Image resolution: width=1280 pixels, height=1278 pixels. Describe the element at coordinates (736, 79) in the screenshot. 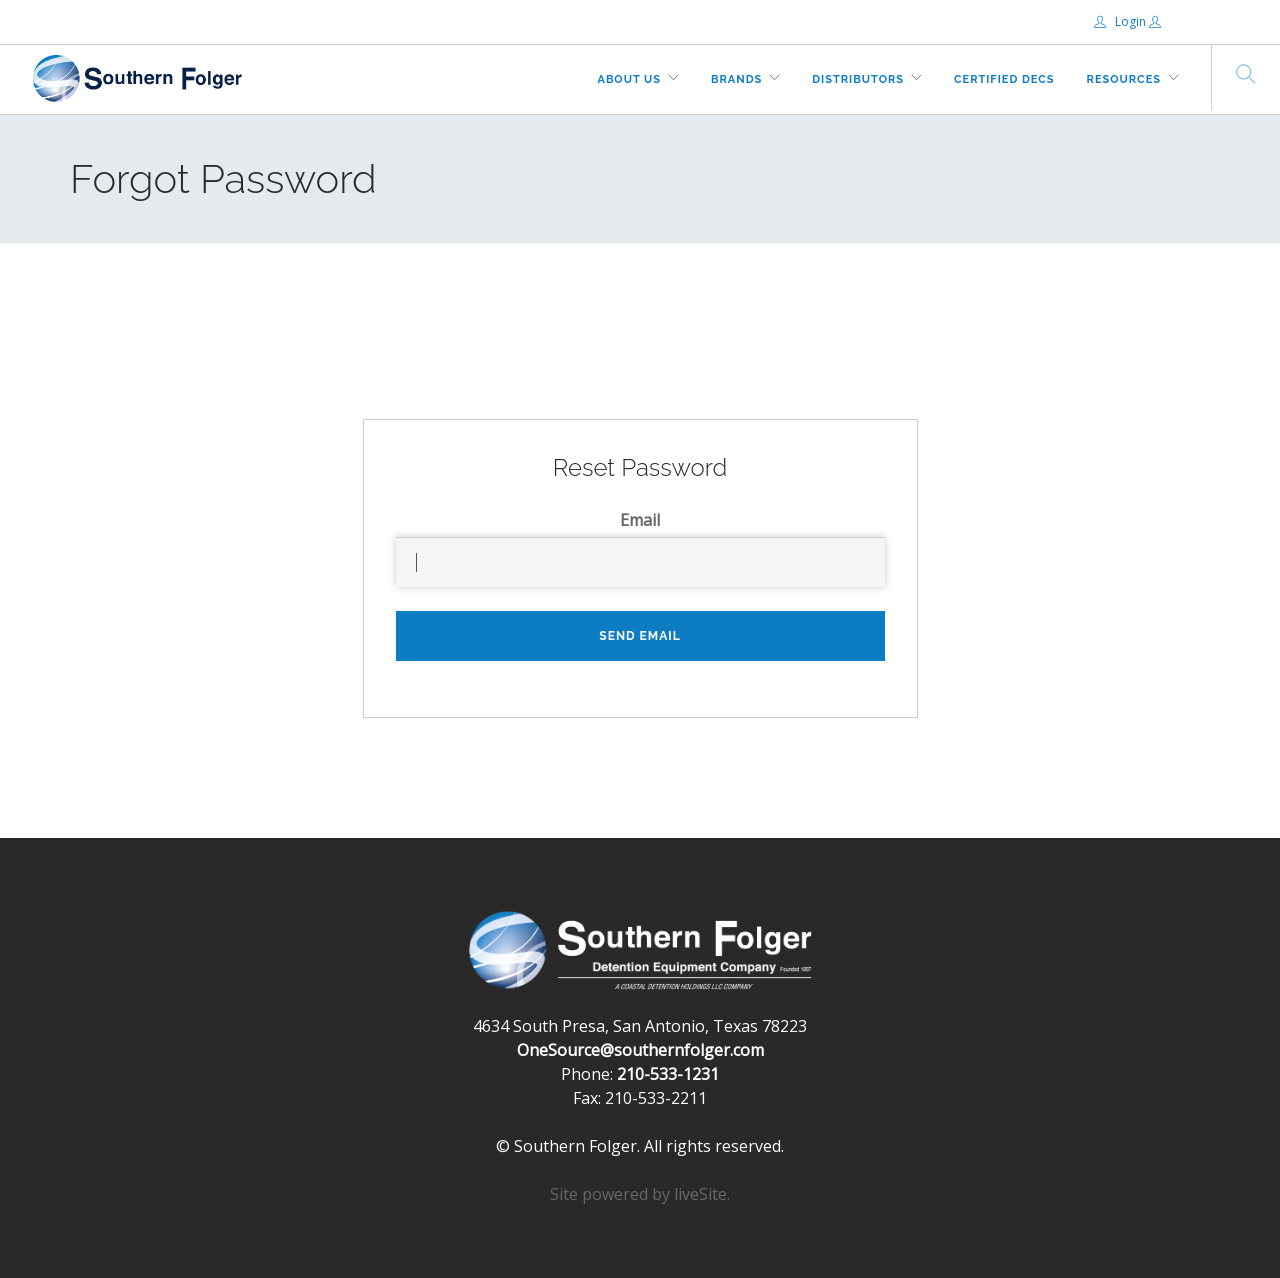

I see `Brands` at that location.